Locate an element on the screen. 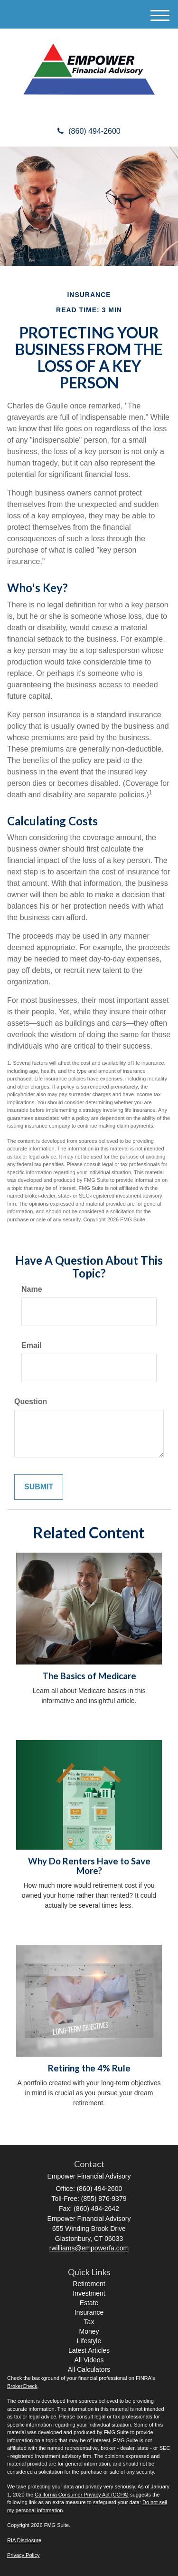 The height and width of the screenshot is (2576, 178). The Basics of Medicare is located at coordinates (89, 1676).